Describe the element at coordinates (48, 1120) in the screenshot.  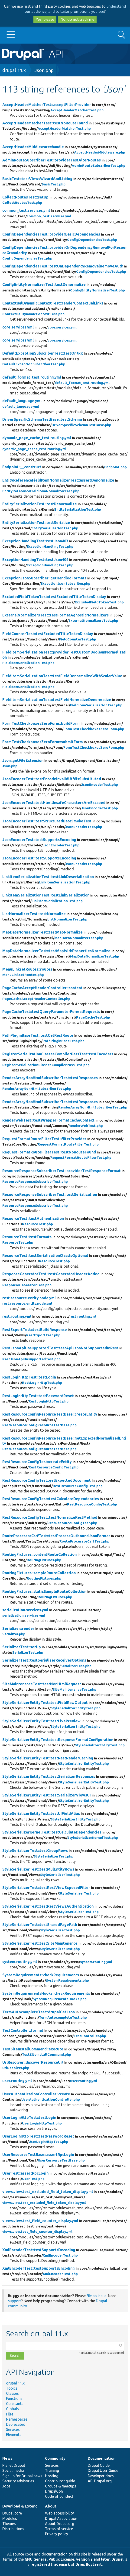
I see `RenderWebTest::testWrapperFormatCacheContext` at that location.